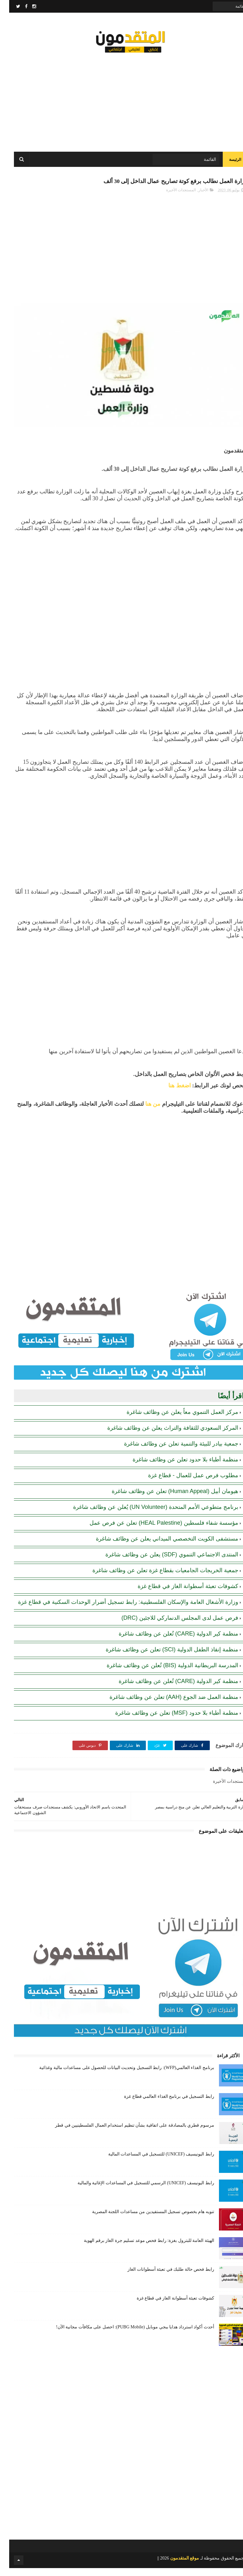 Image resolution: width=243 pixels, height=2576 pixels. Describe the element at coordinates (170, 1094) in the screenshot. I see `اضغط هنا` at that location.